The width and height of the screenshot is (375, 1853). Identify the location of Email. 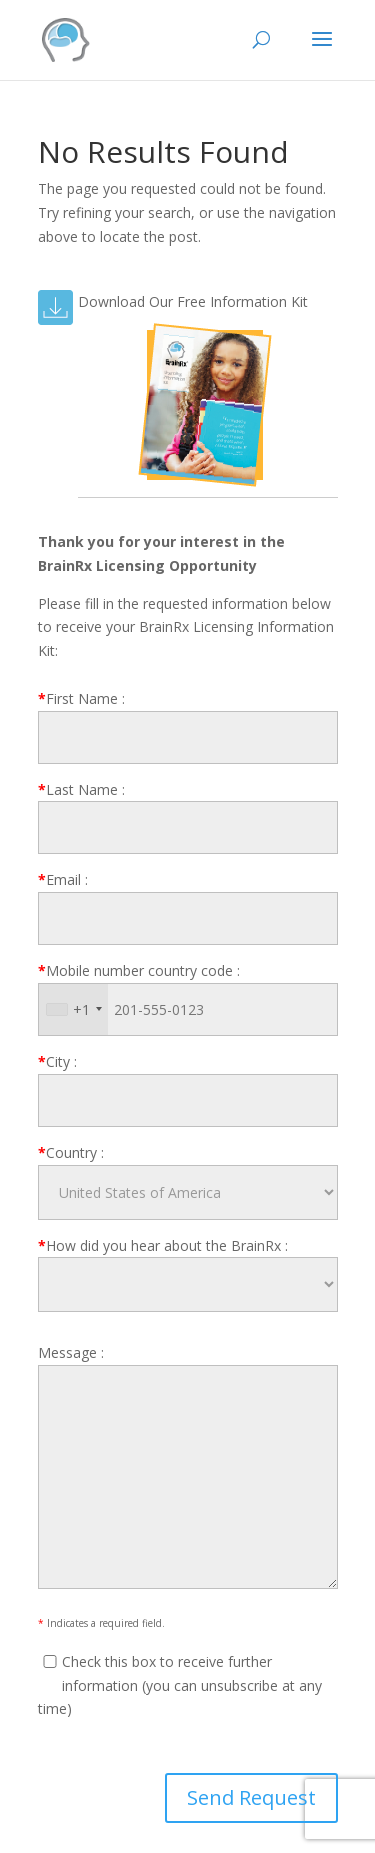
(63, 879).